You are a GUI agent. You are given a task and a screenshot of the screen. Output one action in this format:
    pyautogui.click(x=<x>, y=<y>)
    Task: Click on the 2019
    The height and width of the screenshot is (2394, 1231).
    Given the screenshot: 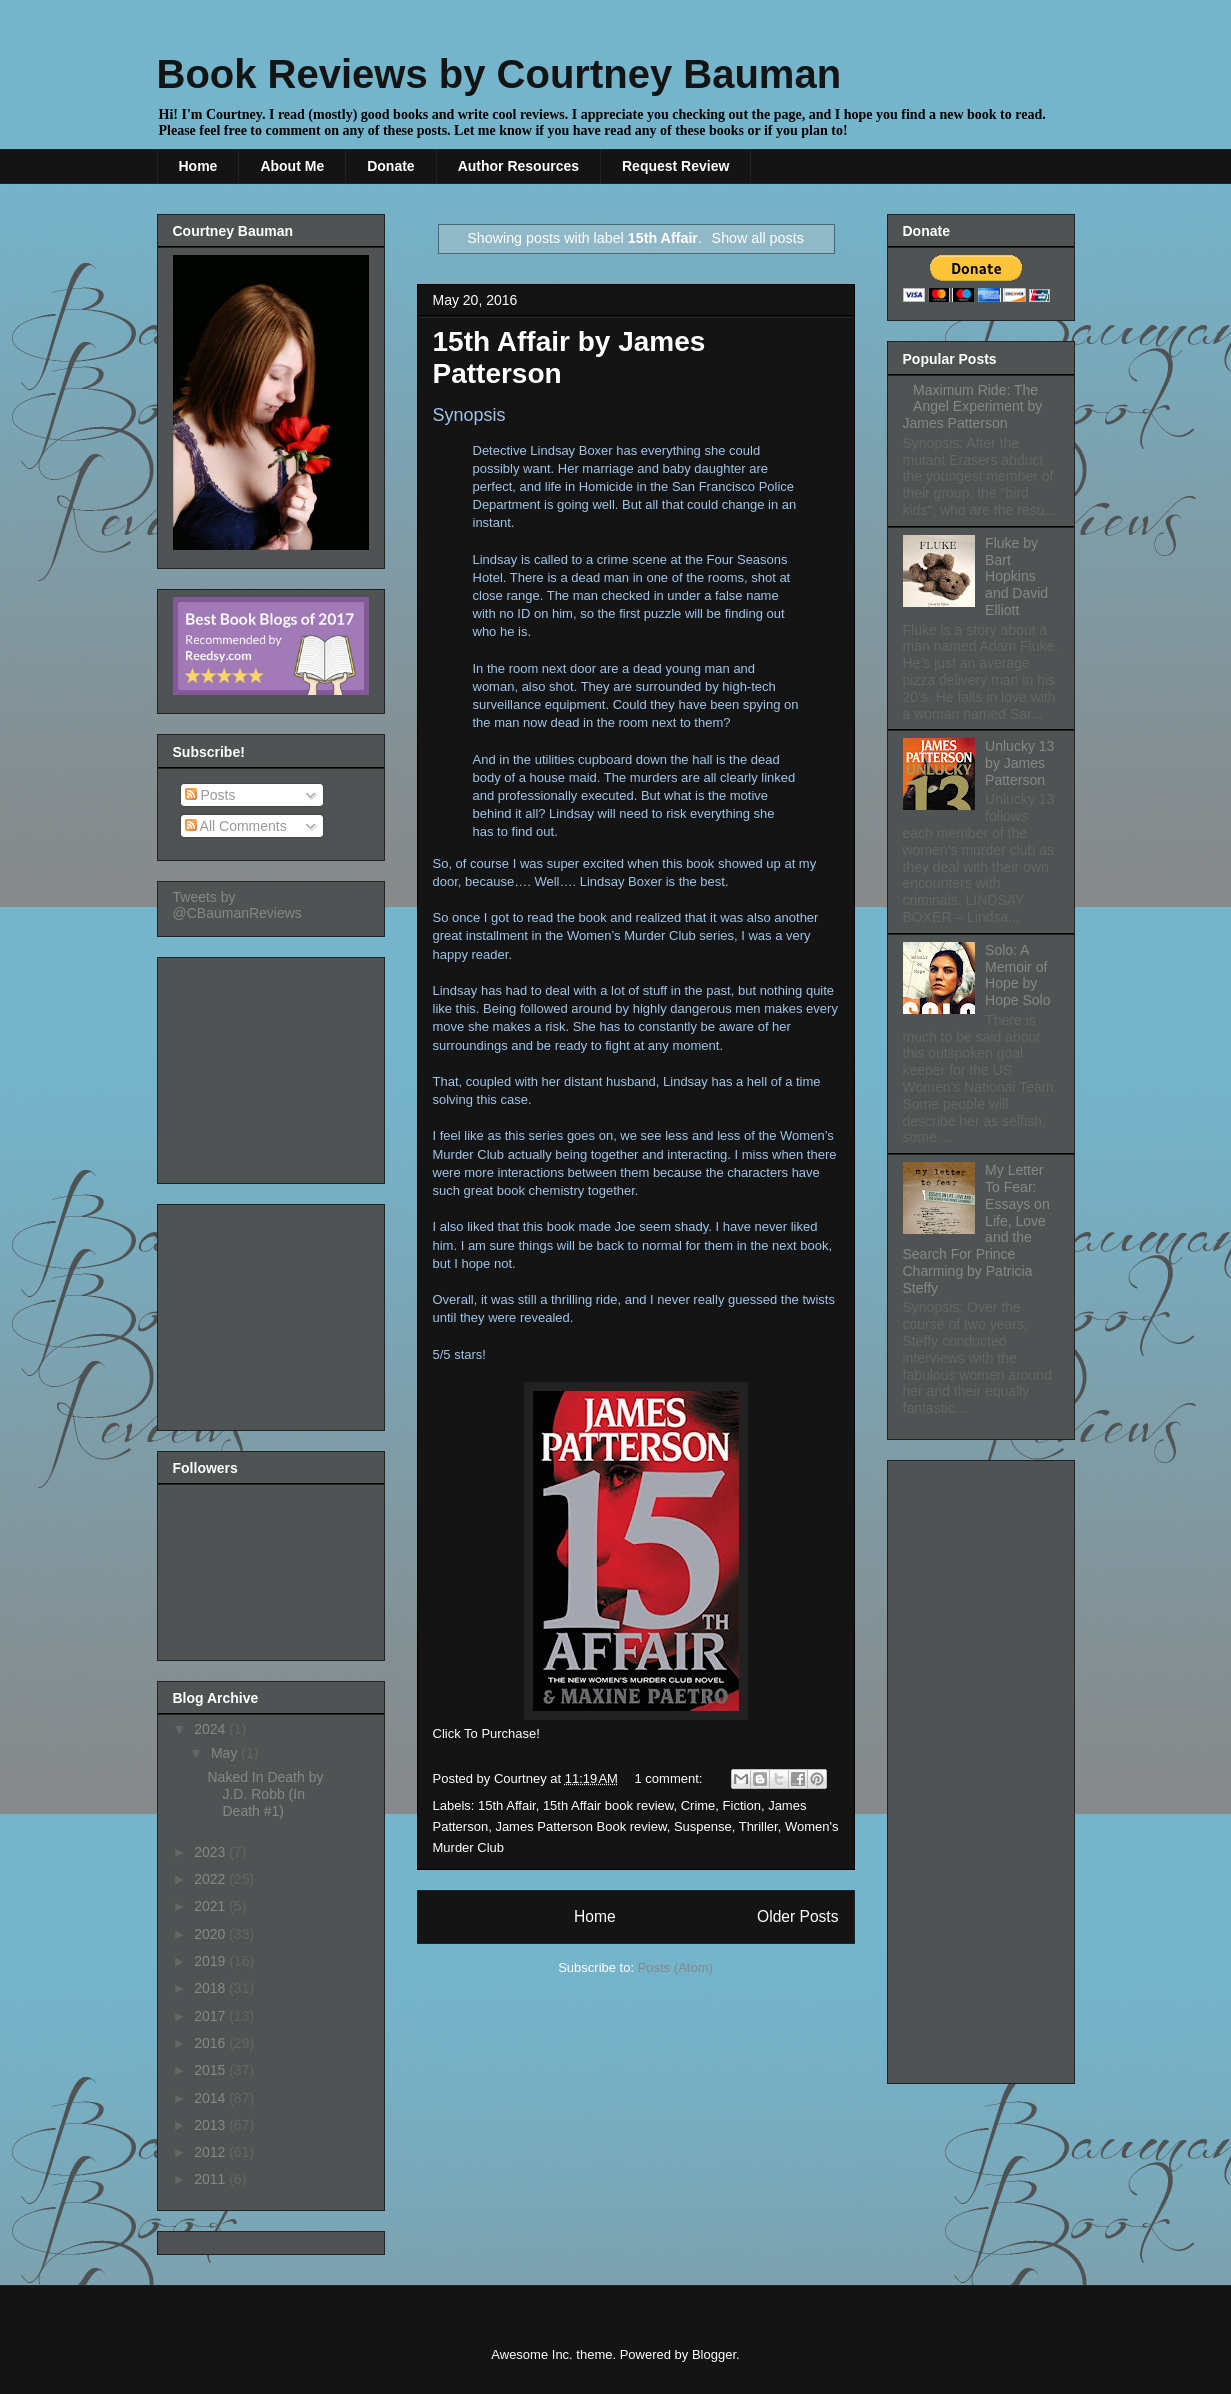 What is the action you would take?
    pyautogui.click(x=211, y=1961)
    